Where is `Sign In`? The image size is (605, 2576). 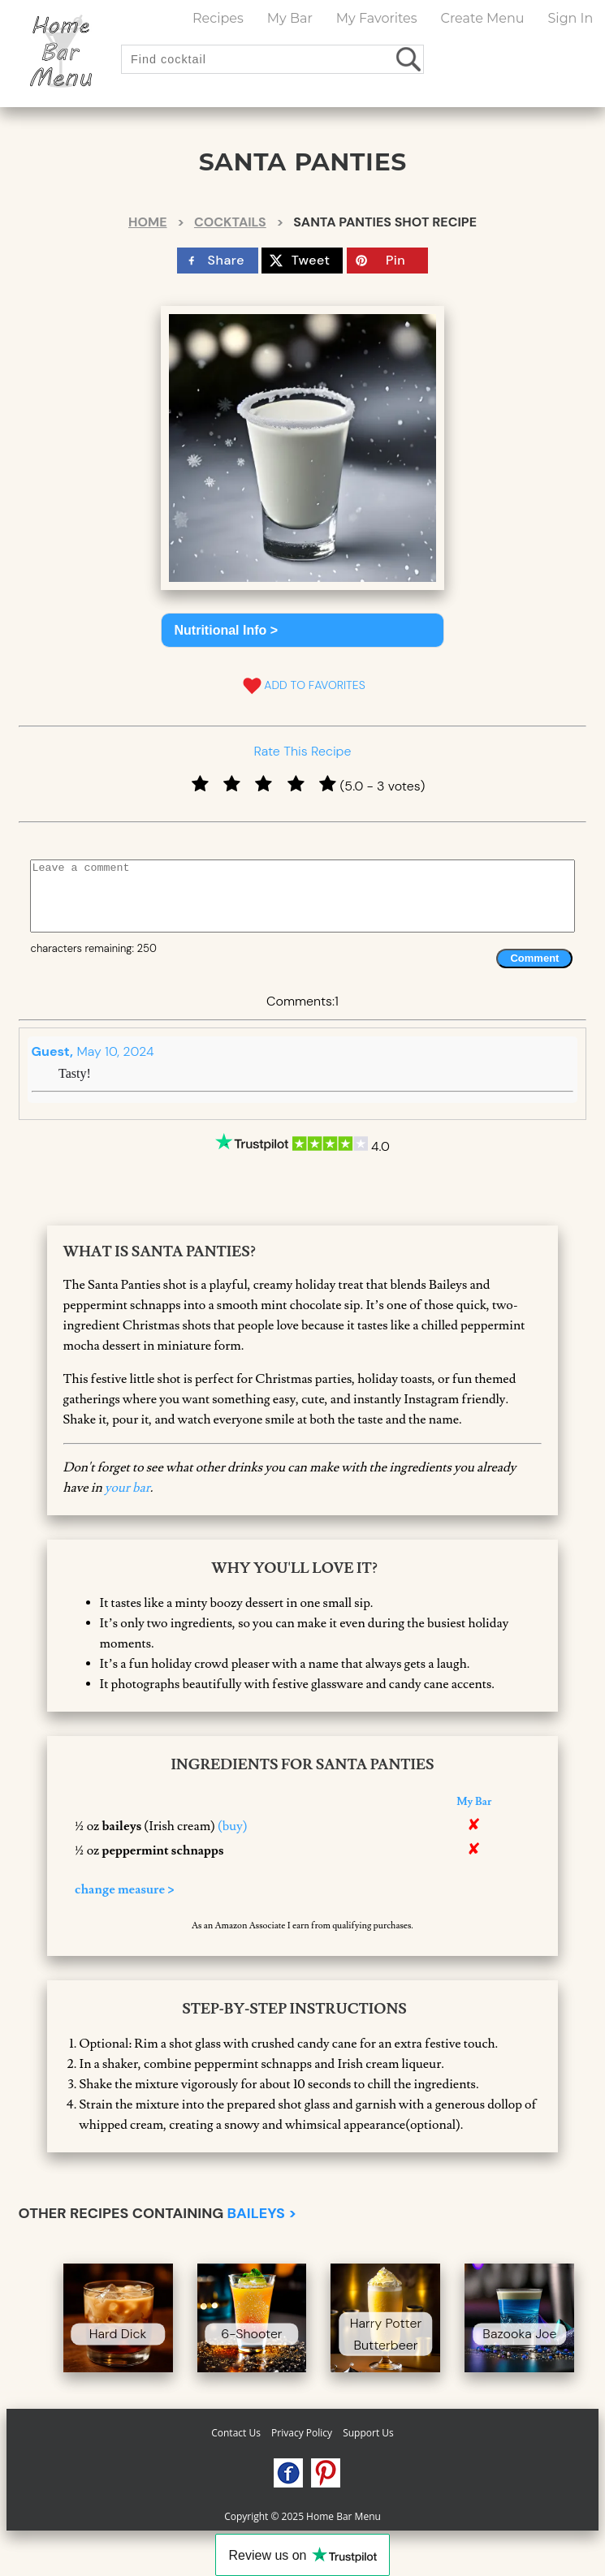
Sign In is located at coordinates (570, 18).